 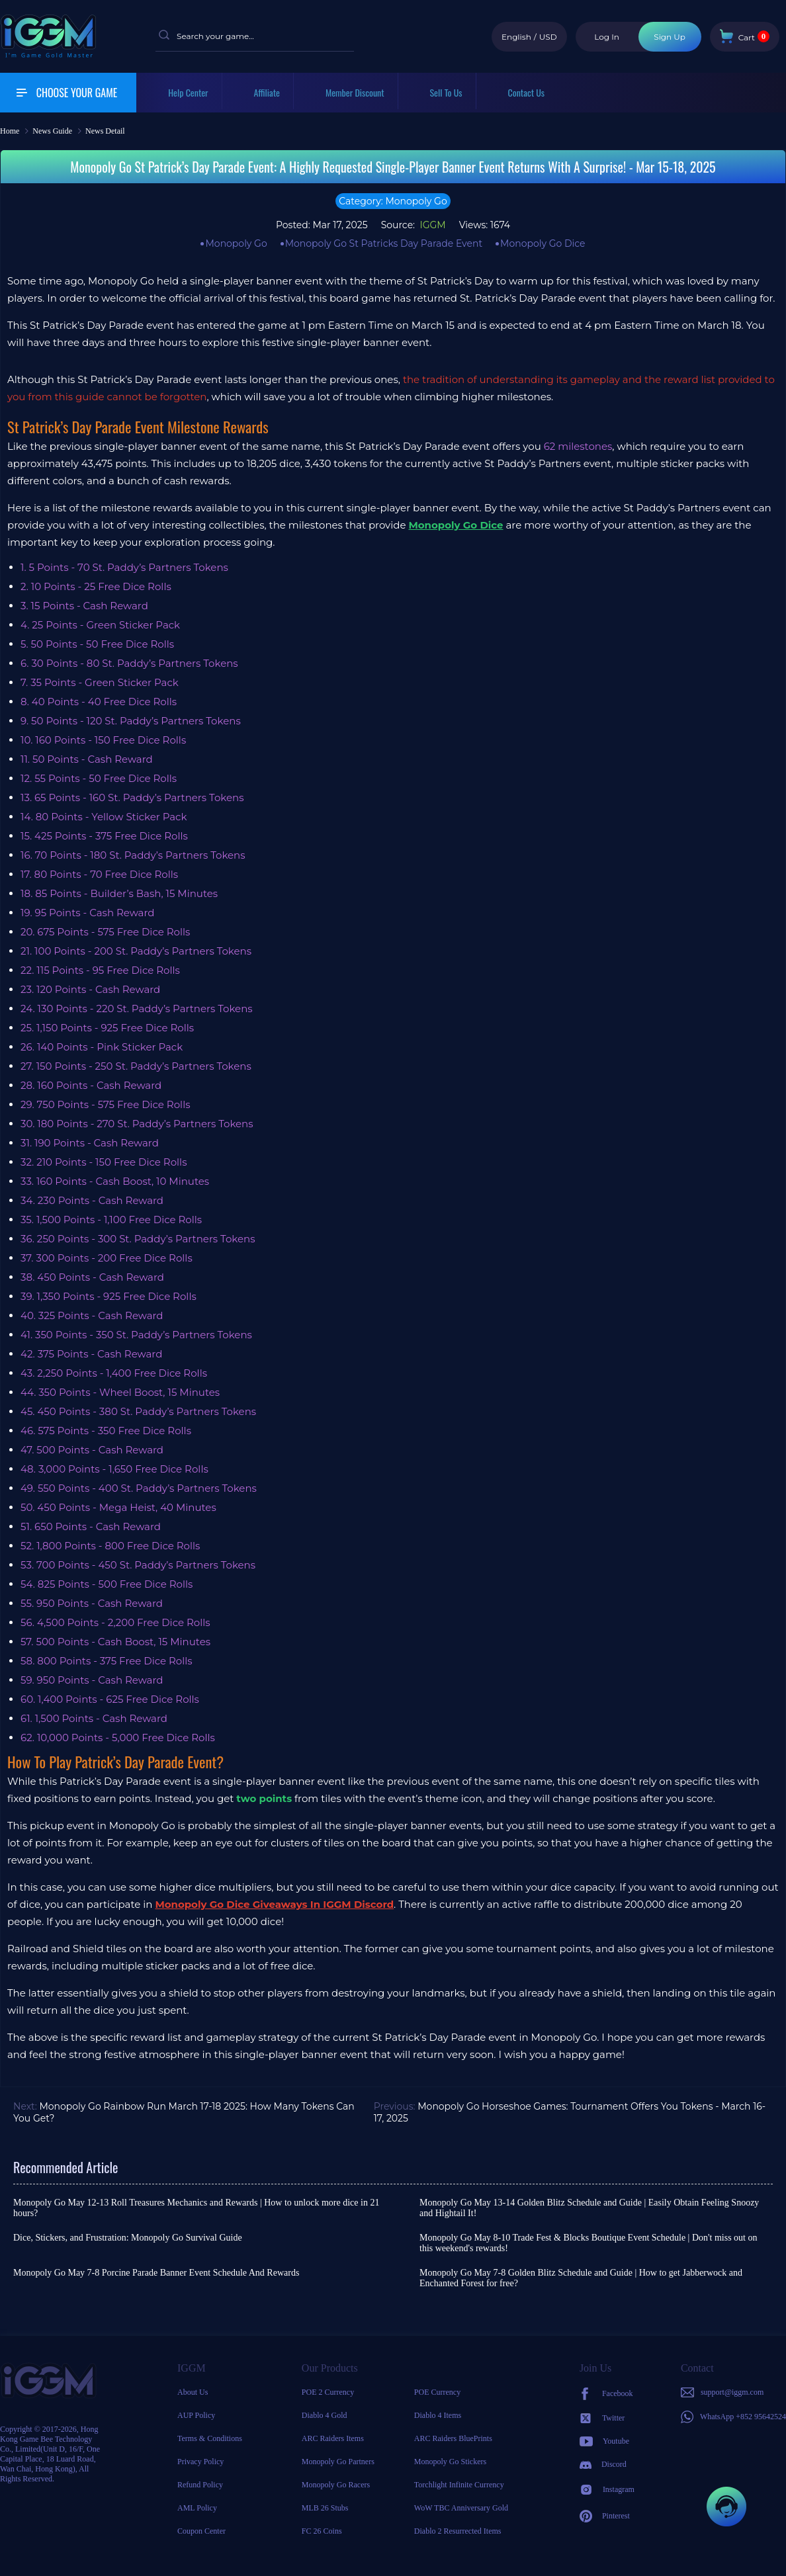 I want to click on Terms & Conditions, so click(x=209, y=2438).